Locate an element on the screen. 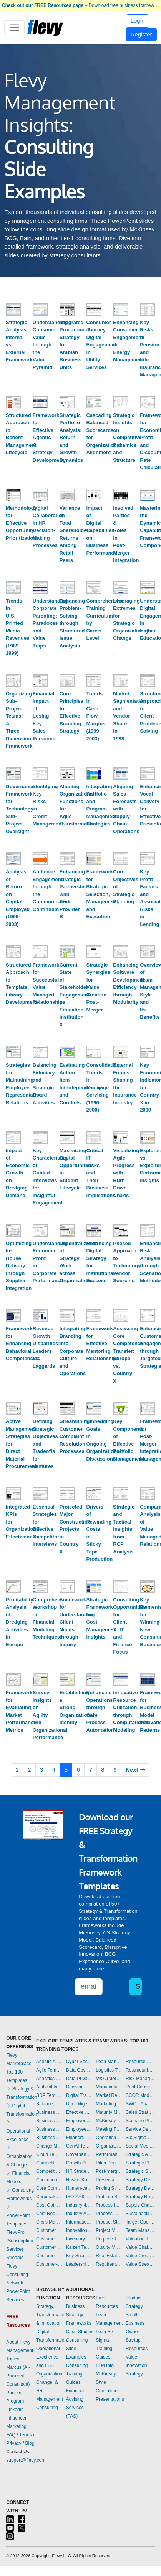 Image resolution: width=161 pixels, height=2576 pixels. [Consulting Opportunities for Client X: IT and Finance Focus] is located at coordinates (120, 1586).